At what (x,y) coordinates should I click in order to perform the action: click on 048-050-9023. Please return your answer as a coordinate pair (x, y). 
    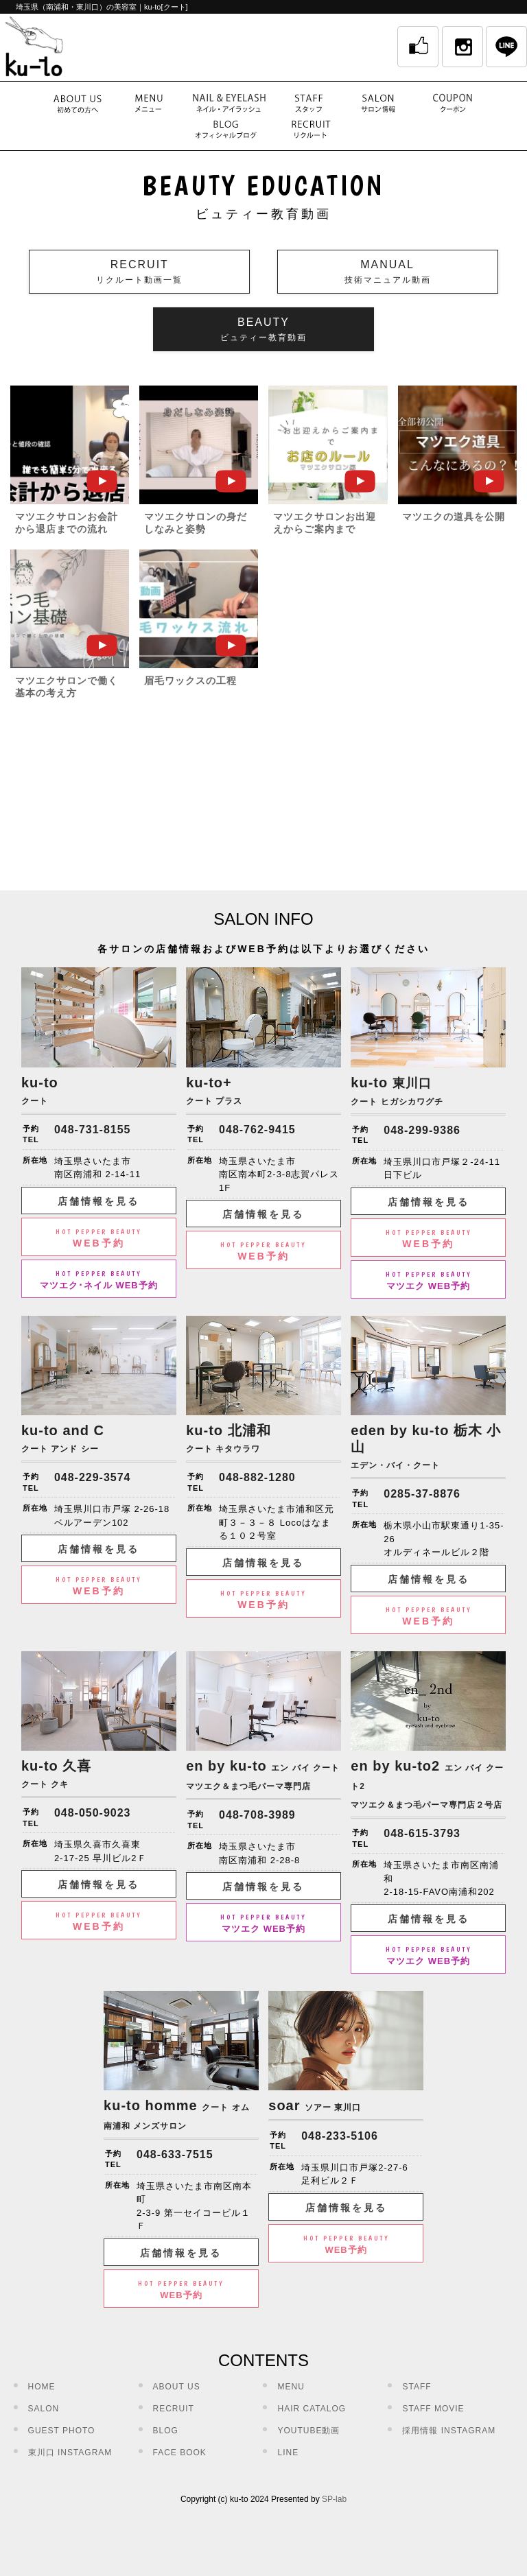
    Looking at the image, I should click on (92, 1813).